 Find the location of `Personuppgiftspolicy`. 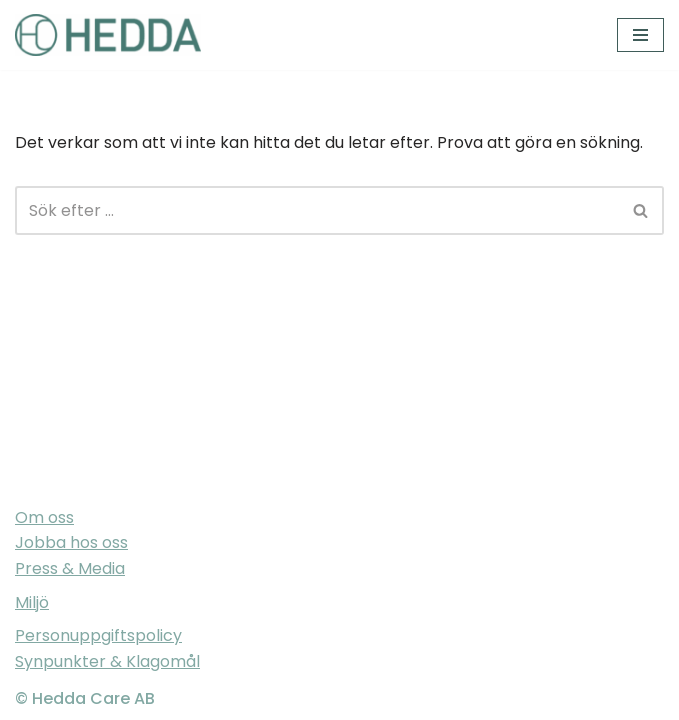

Personuppgiftspolicy is located at coordinates (98, 635).